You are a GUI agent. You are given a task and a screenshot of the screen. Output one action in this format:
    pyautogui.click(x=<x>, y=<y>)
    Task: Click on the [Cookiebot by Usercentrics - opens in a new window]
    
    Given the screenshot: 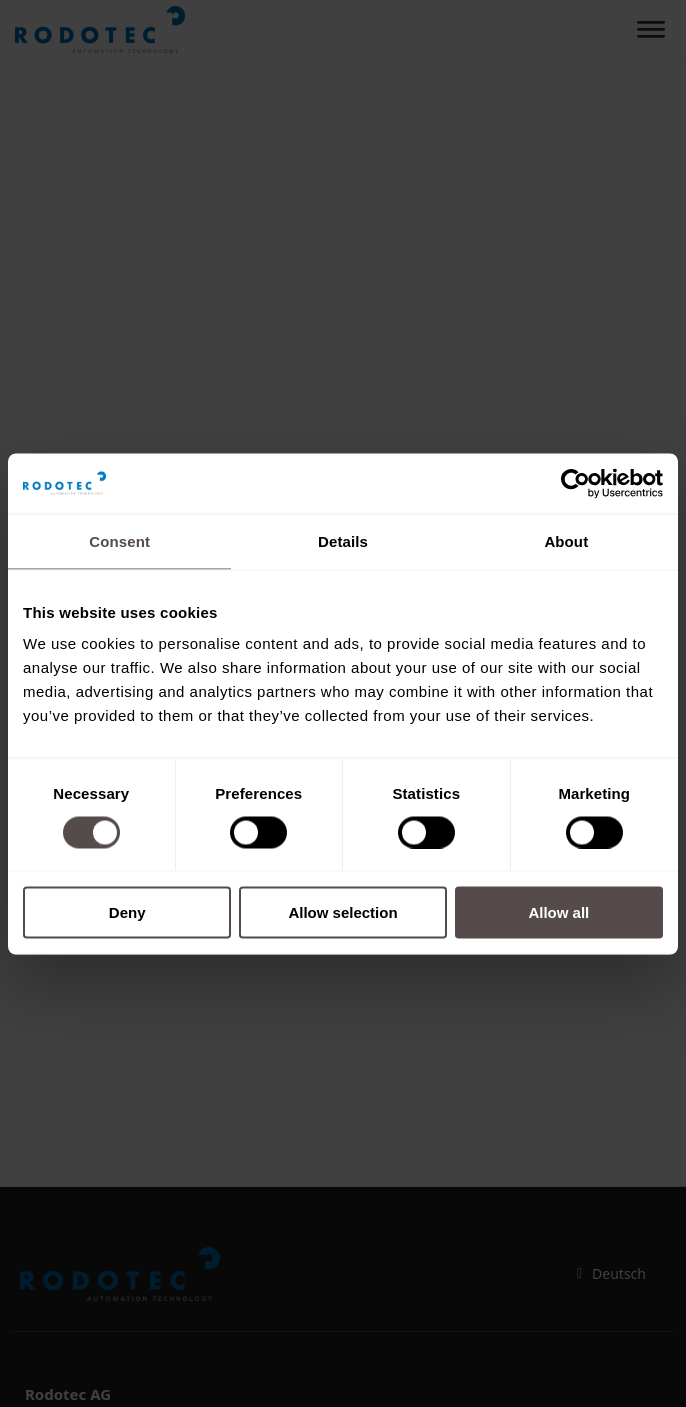 What is the action you would take?
    pyautogui.click(x=575, y=483)
    